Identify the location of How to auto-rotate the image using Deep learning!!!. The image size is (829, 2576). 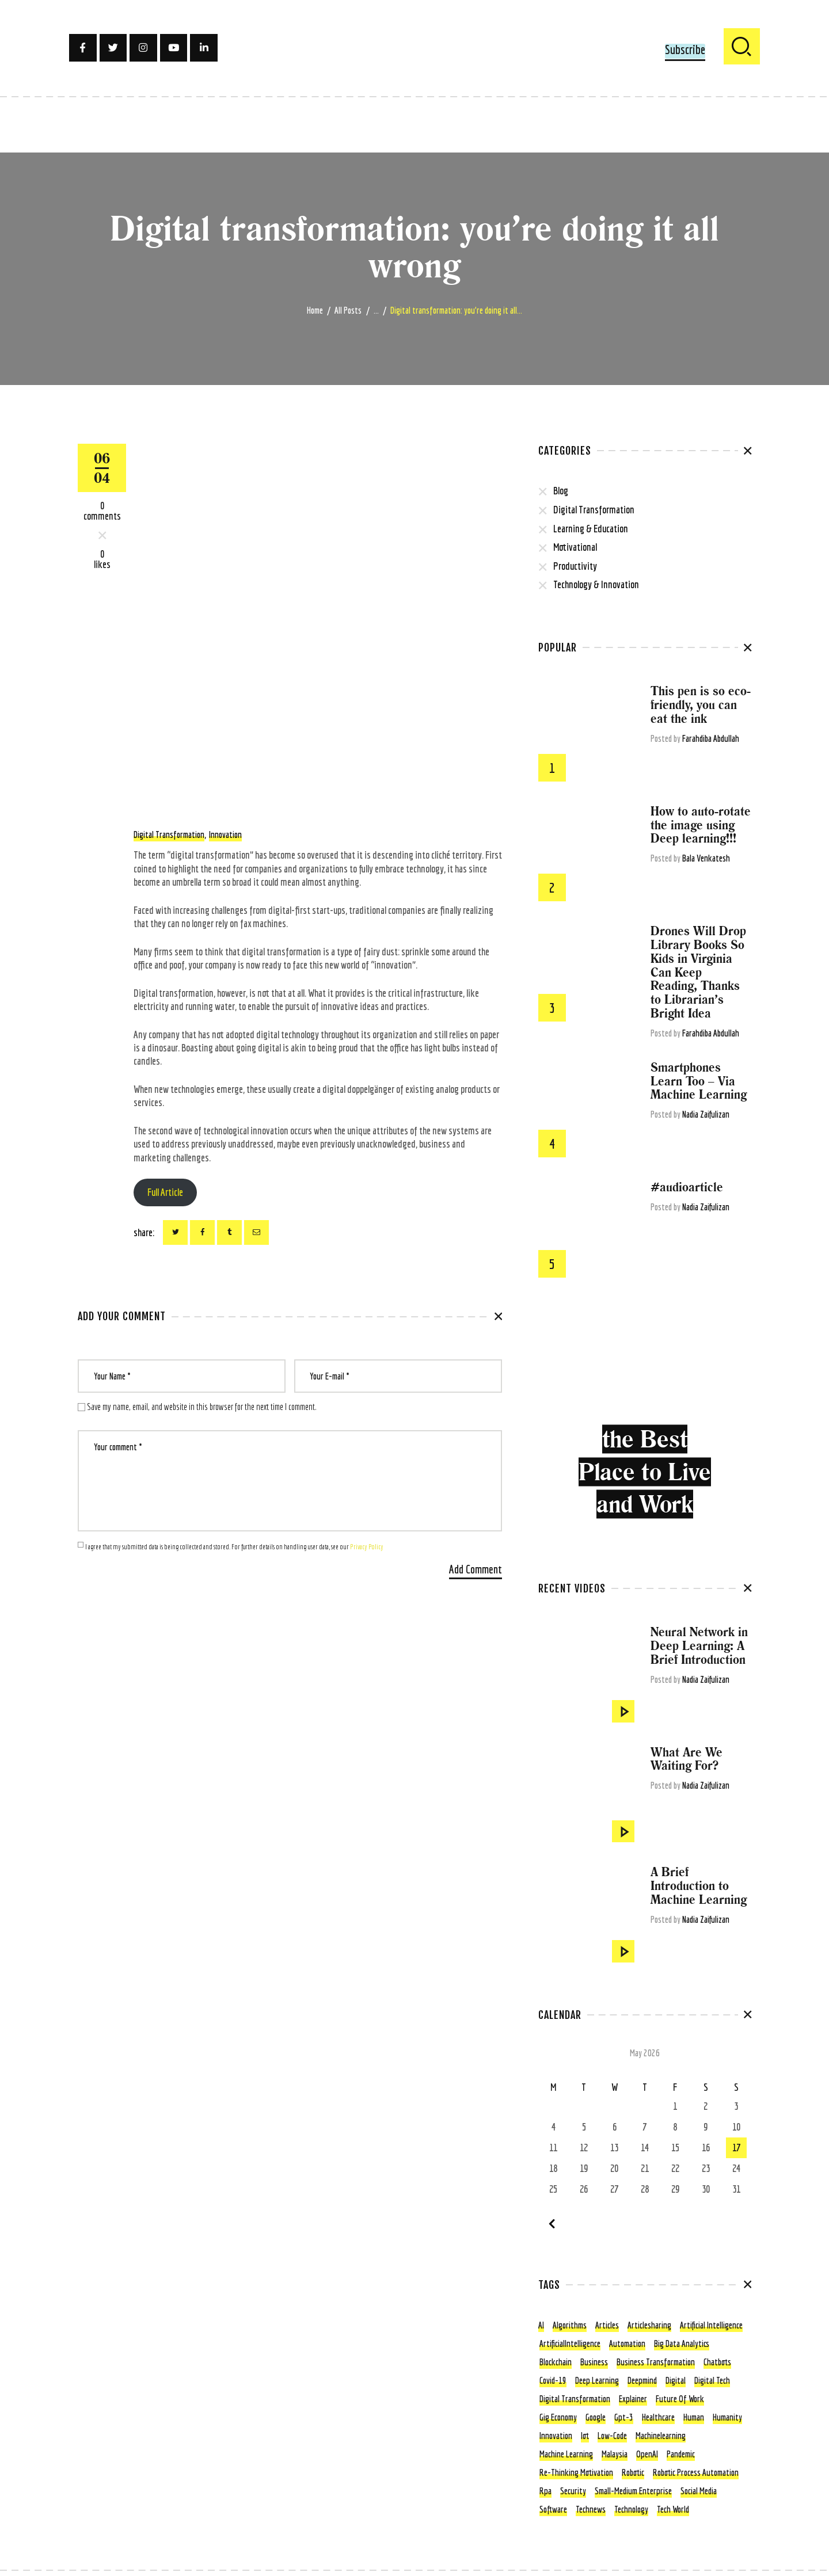
(701, 825).